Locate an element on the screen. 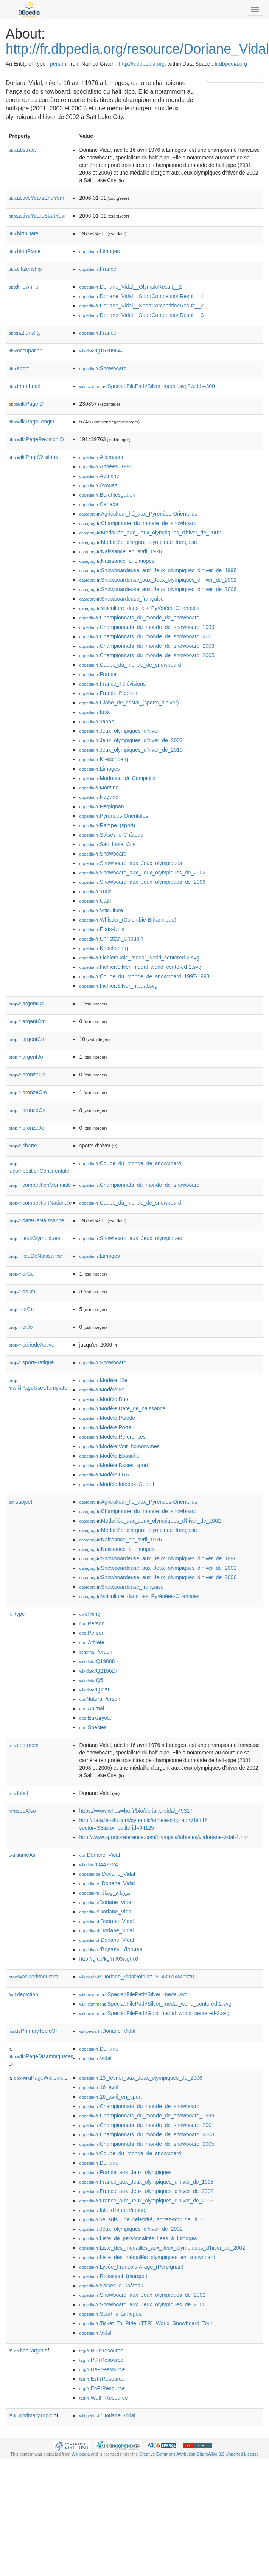 The height and width of the screenshot is (2576, 269). :Liste_des_médaillés_olympiques_en_snowboard is located at coordinates (147, 2257).